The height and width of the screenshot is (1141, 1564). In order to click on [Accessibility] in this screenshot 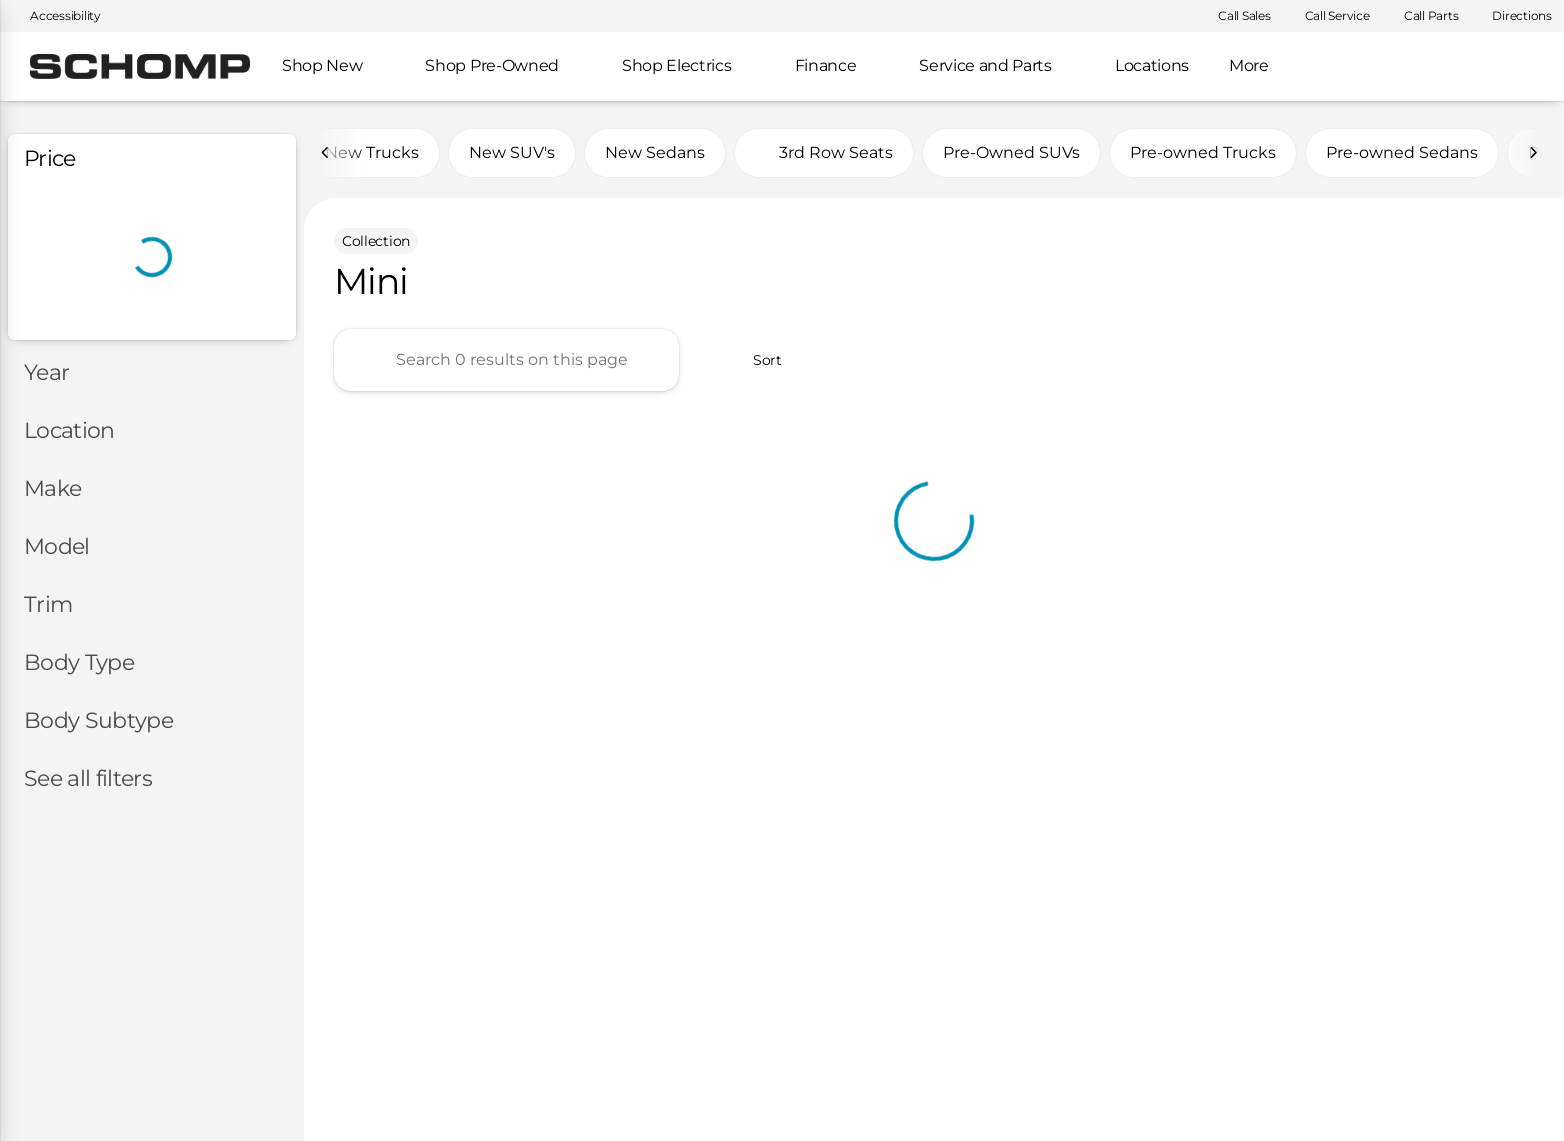, I will do `click(56, 16)`.